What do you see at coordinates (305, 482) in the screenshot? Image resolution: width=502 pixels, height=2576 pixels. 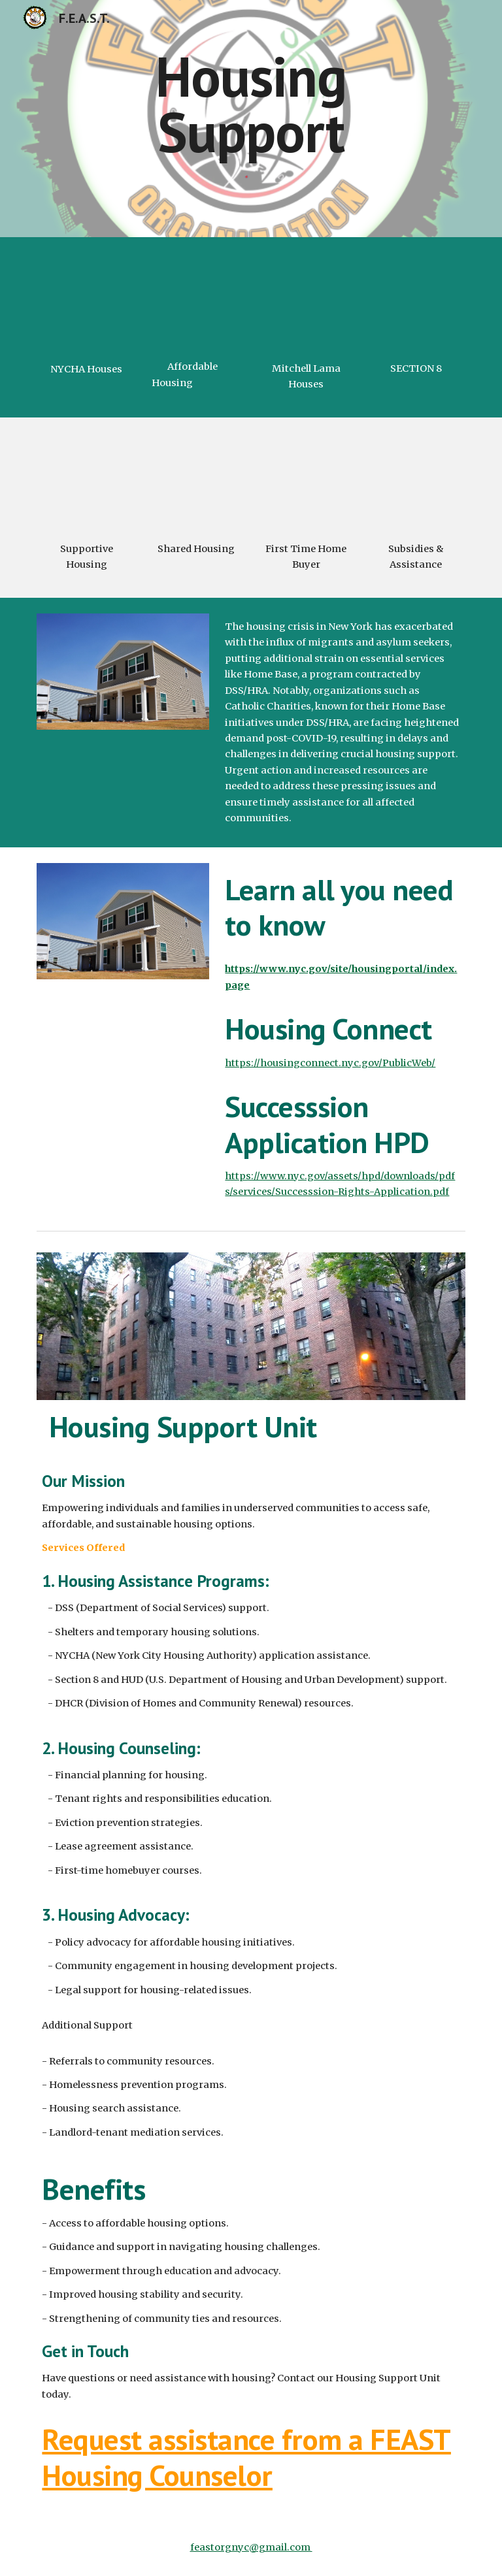 I see `[YouTube Video, How To Become A First-time Home Buyer In New York State]` at bounding box center [305, 482].